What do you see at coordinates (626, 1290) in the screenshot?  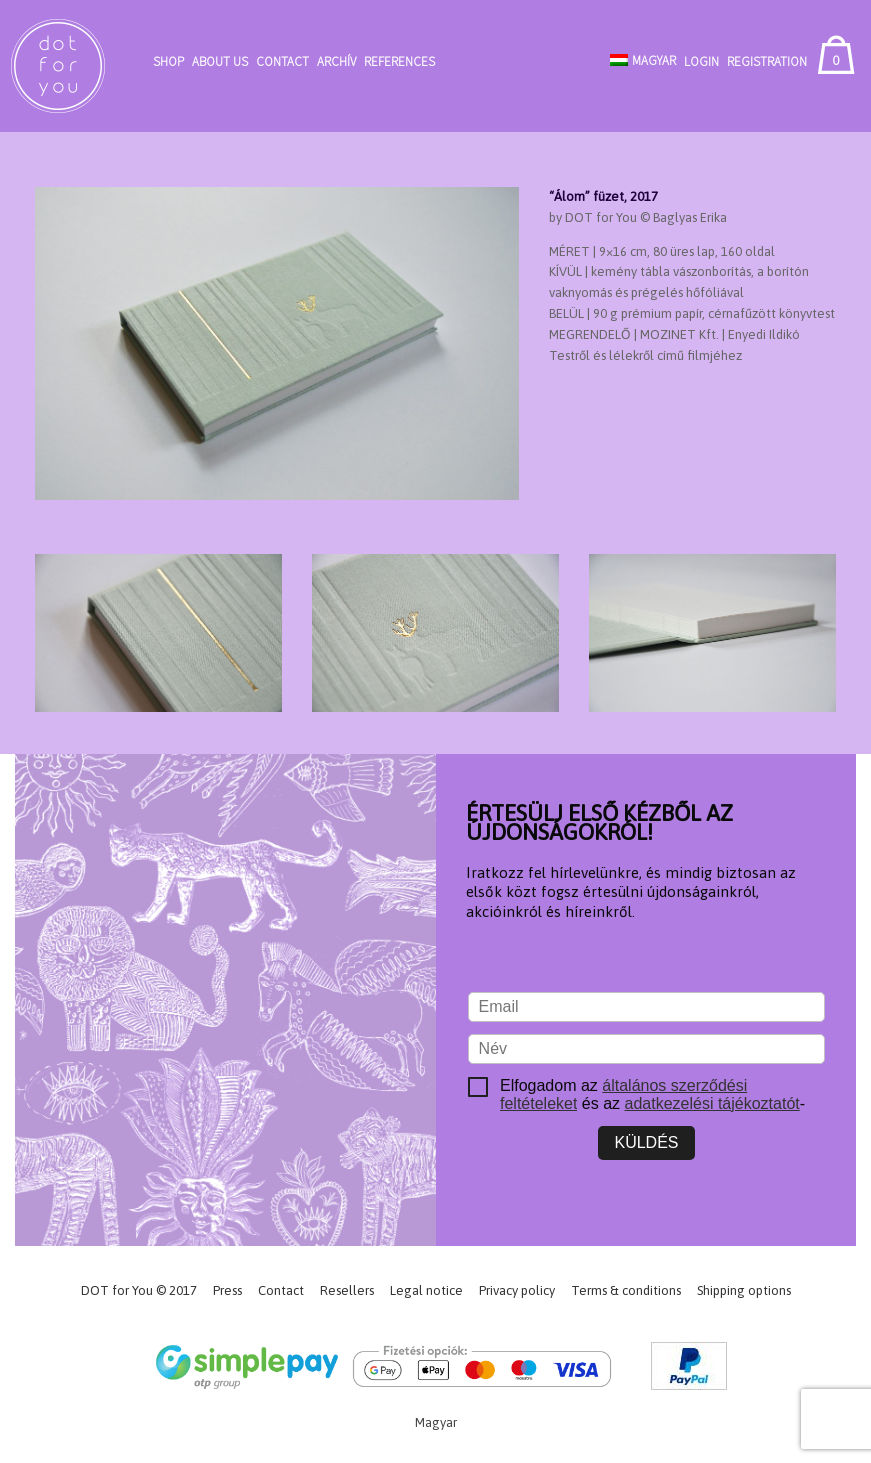 I see `Terms & conditions` at bounding box center [626, 1290].